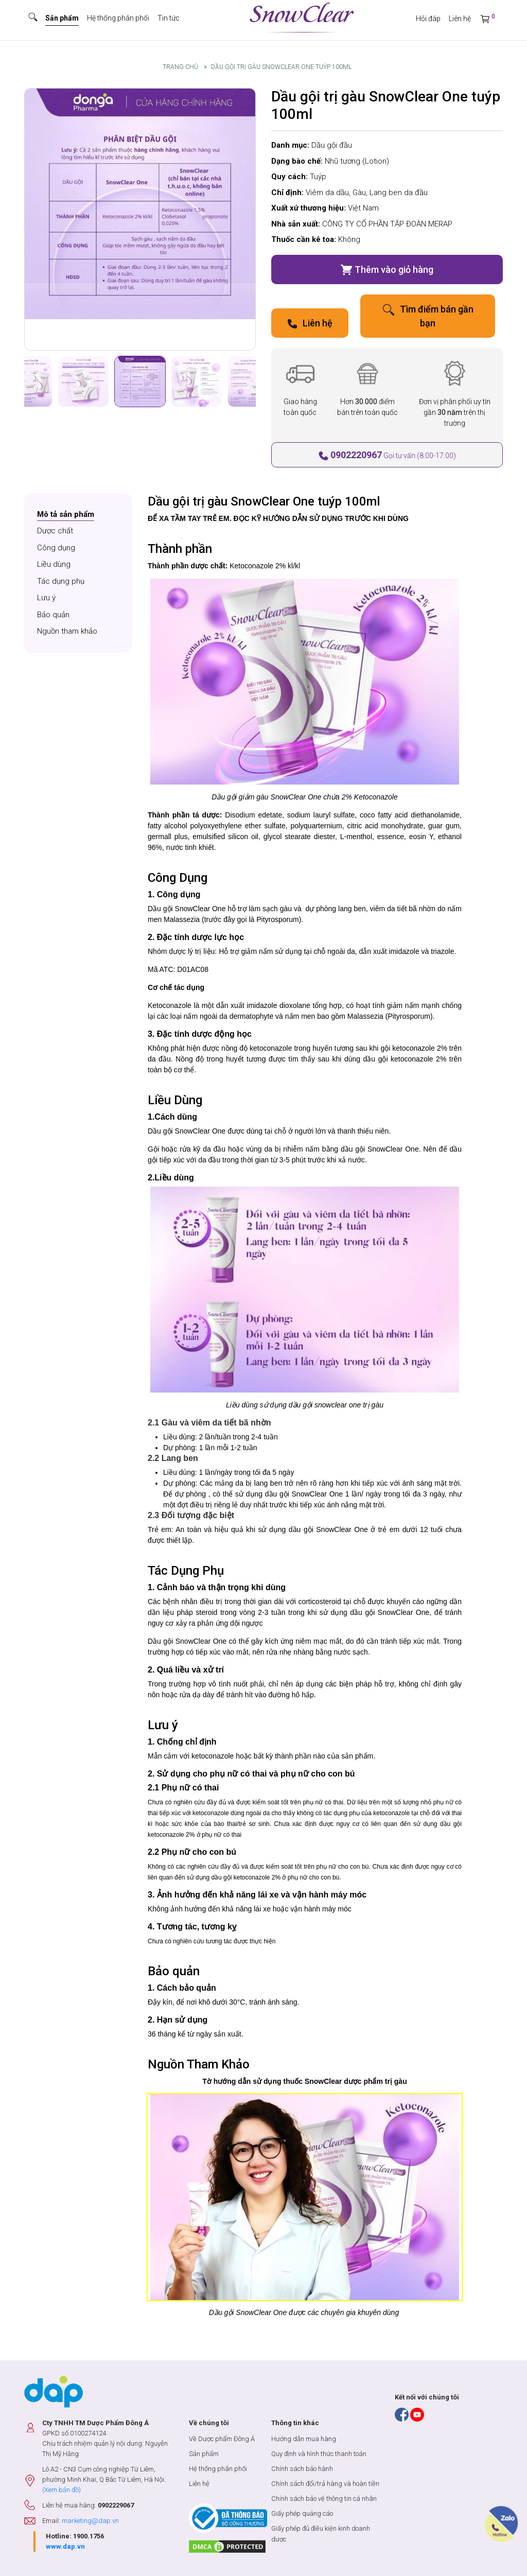  What do you see at coordinates (55, 530) in the screenshot?
I see `Dược chất` at bounding box center [55, 530].